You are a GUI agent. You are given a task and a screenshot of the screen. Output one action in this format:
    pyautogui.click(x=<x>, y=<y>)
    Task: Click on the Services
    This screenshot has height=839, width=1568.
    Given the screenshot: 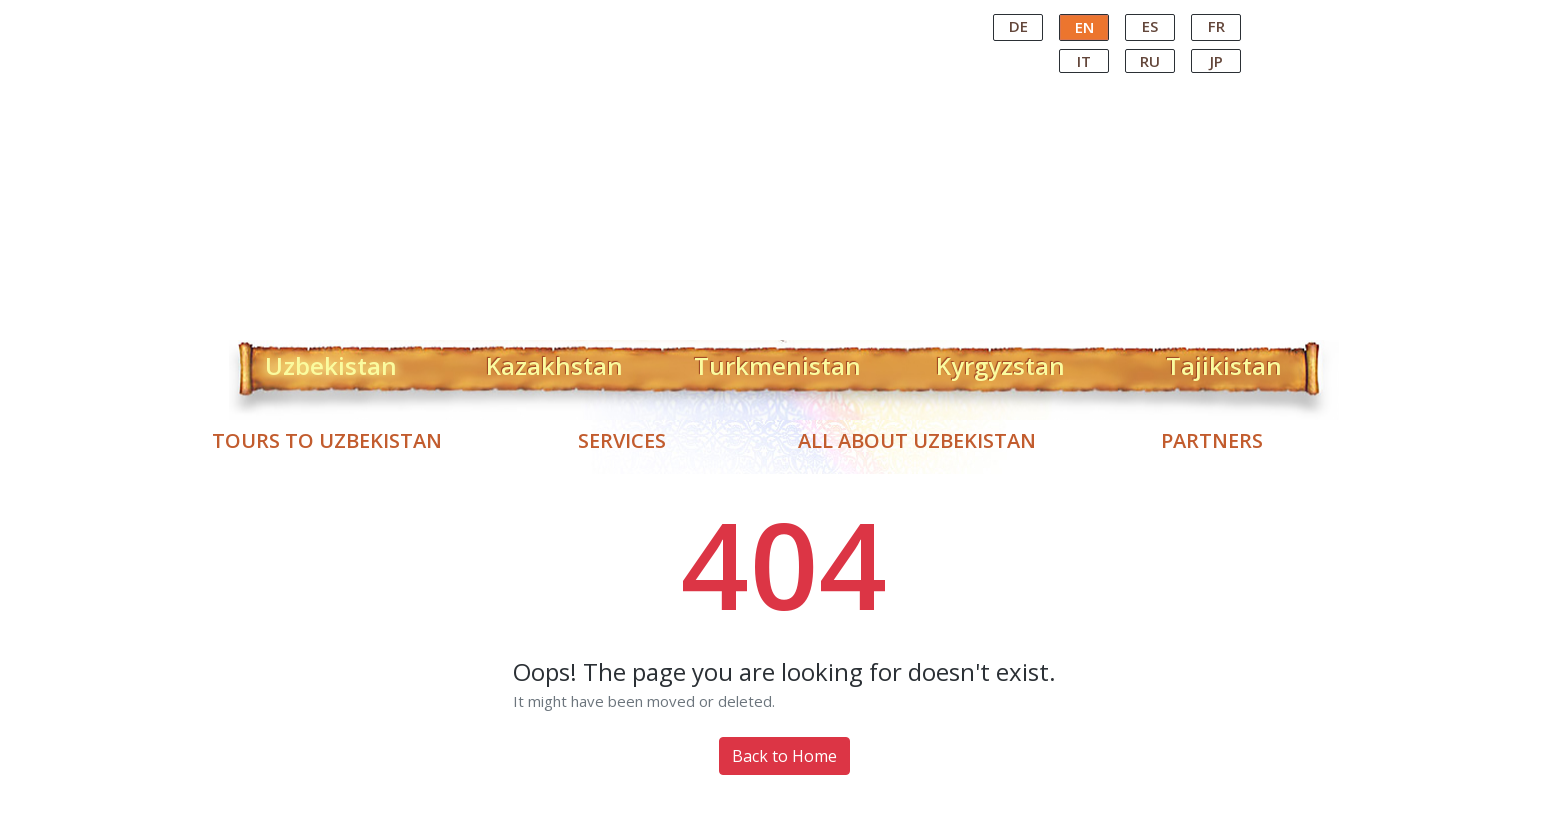 What is the action you would take?
    pyautogui.click(x=622, y=440)
    